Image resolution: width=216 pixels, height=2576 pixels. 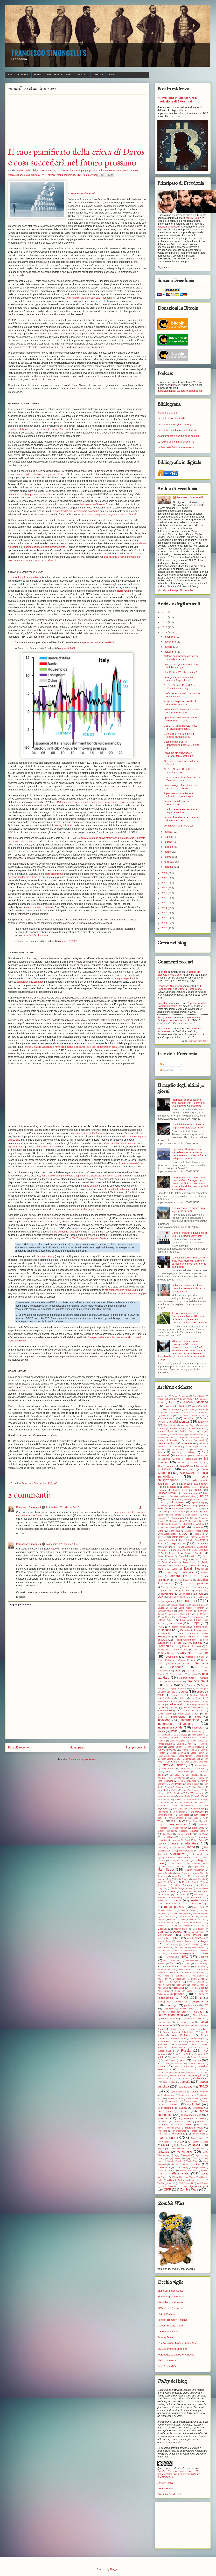 What do you see at coordinates (180, 719) in the screenshot?
I see `I pagliacci dell'inverno hanno circondato il Regno...` at bounding box center [180, 719].